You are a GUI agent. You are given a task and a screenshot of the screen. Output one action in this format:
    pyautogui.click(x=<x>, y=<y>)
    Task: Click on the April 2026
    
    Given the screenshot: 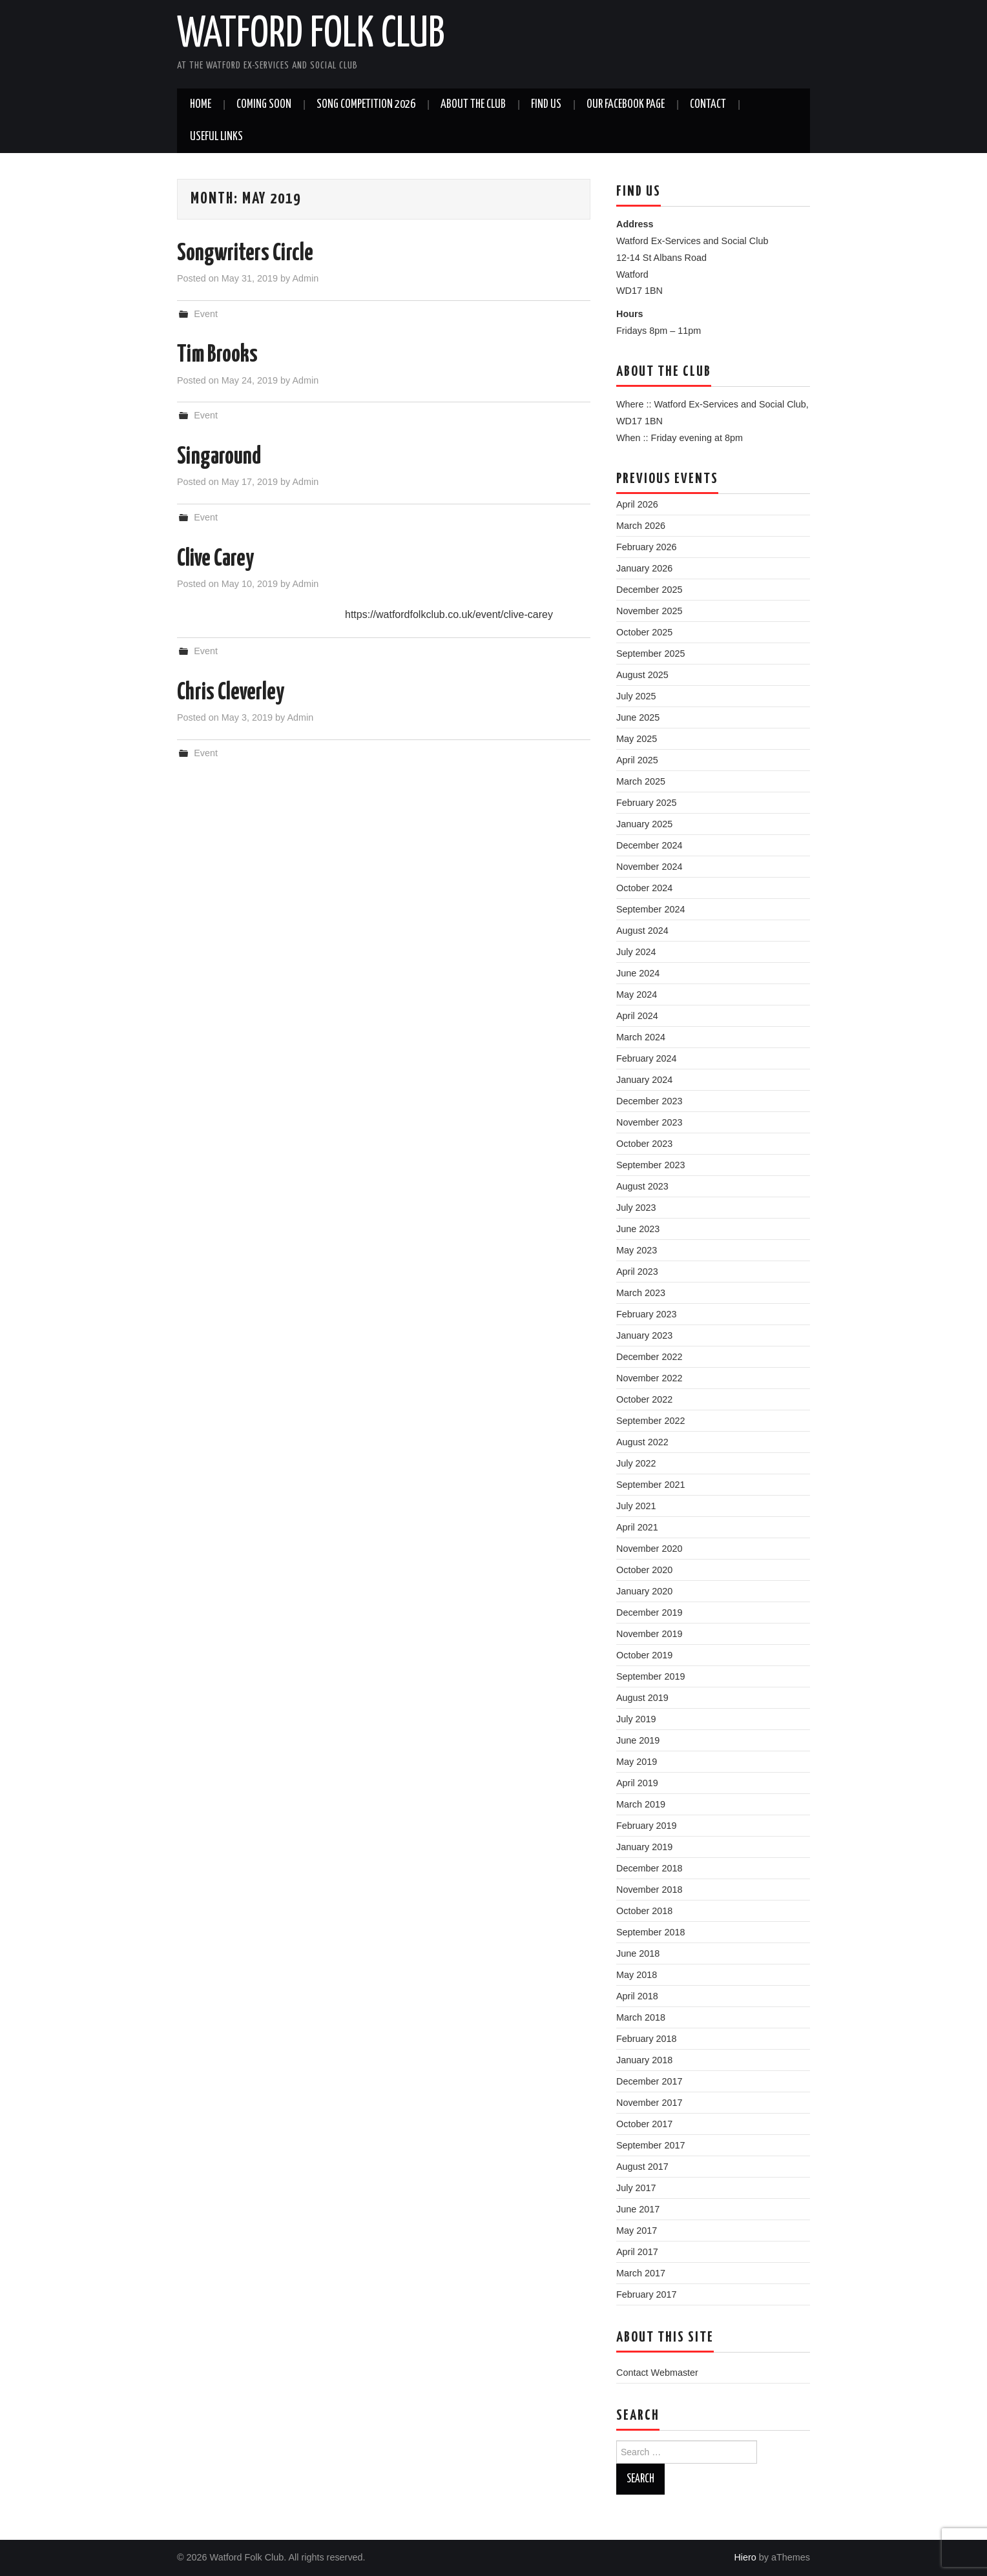 What is the action you would take?
    pyautogui.click(x=637, y=504)
    